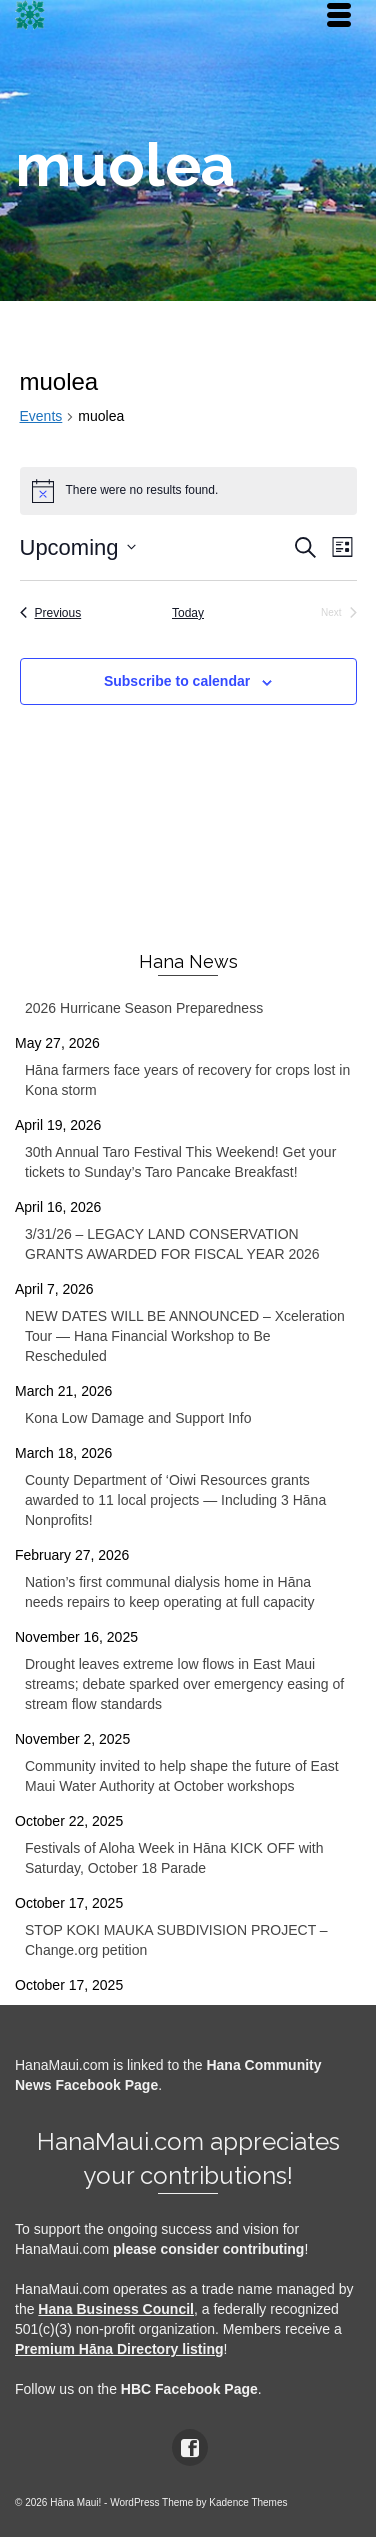 The image size is (376, 2537). Describe the element at coordinates (170, 1592) in the screenshot. I see `Nation’s first communal dialysis home in Hāna needs repairs to keep operating at full capacity` at that location.